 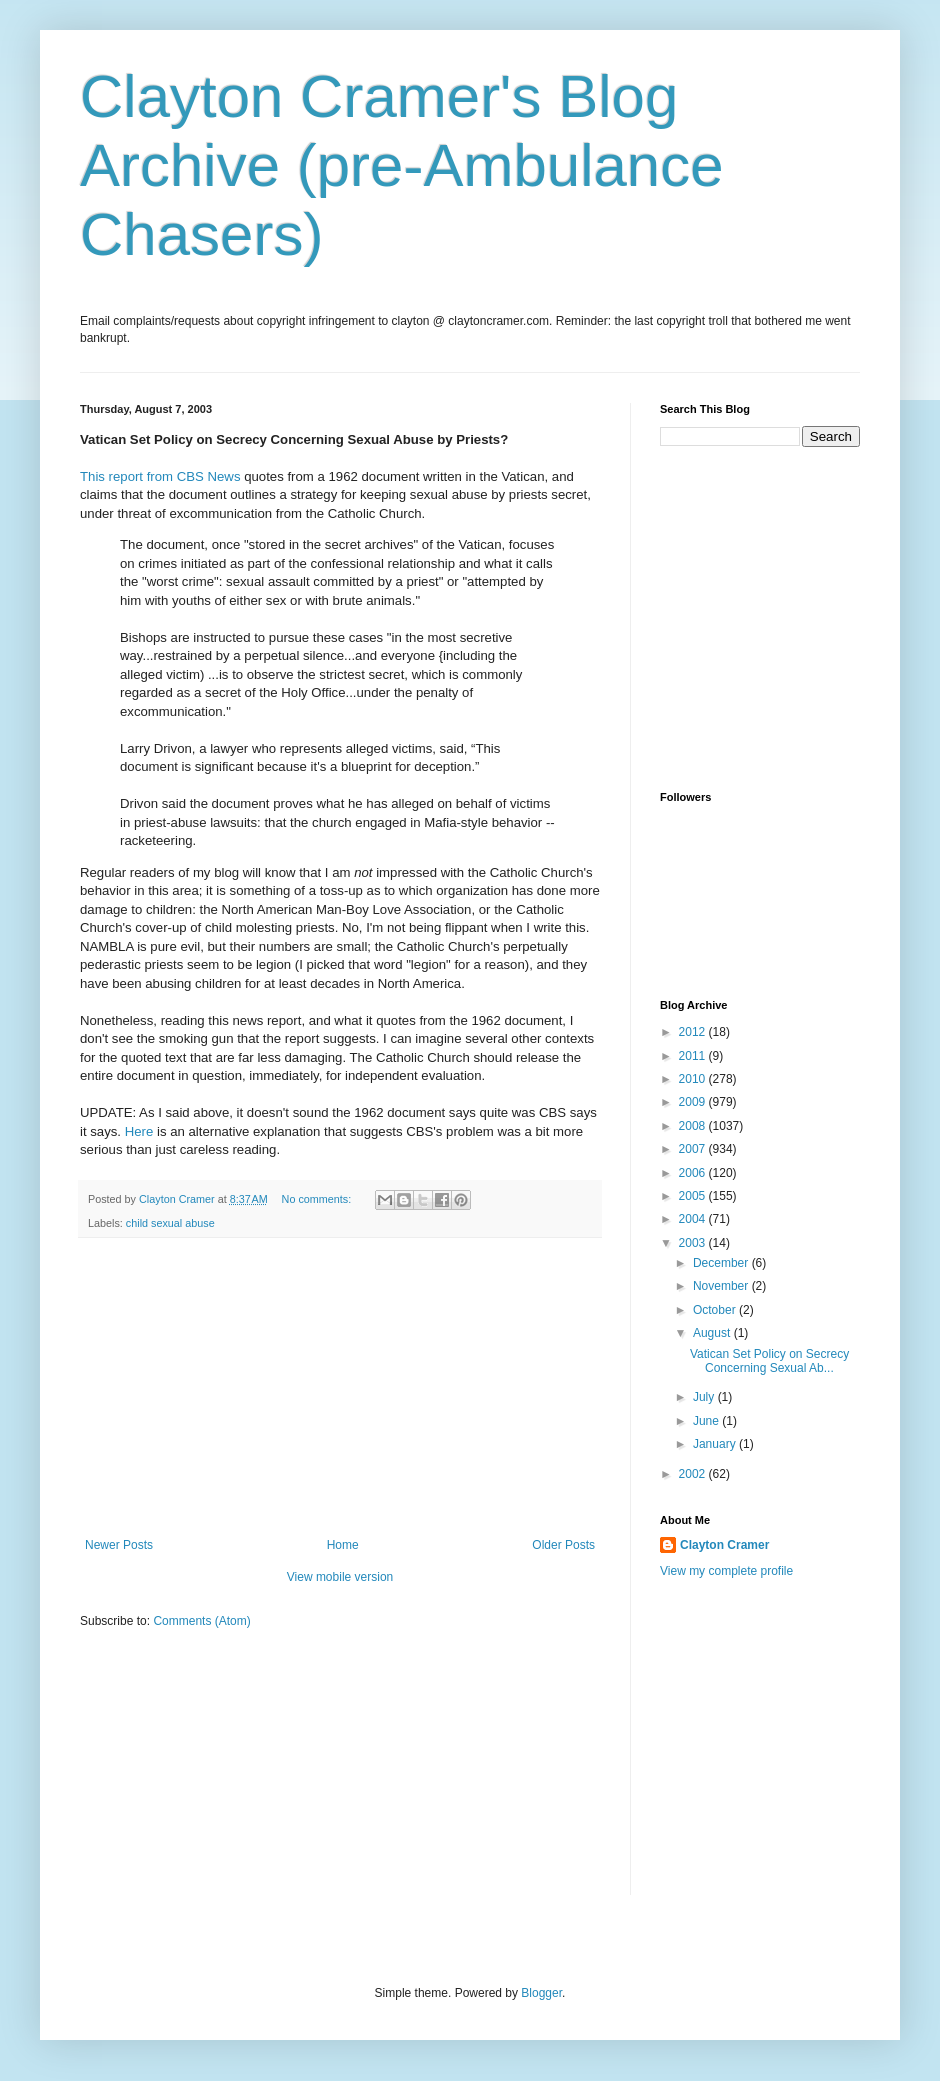 What do you see at coordinates (694, 1149) in the screenshot?
I see `2007` at bounding box center [694, 1149].